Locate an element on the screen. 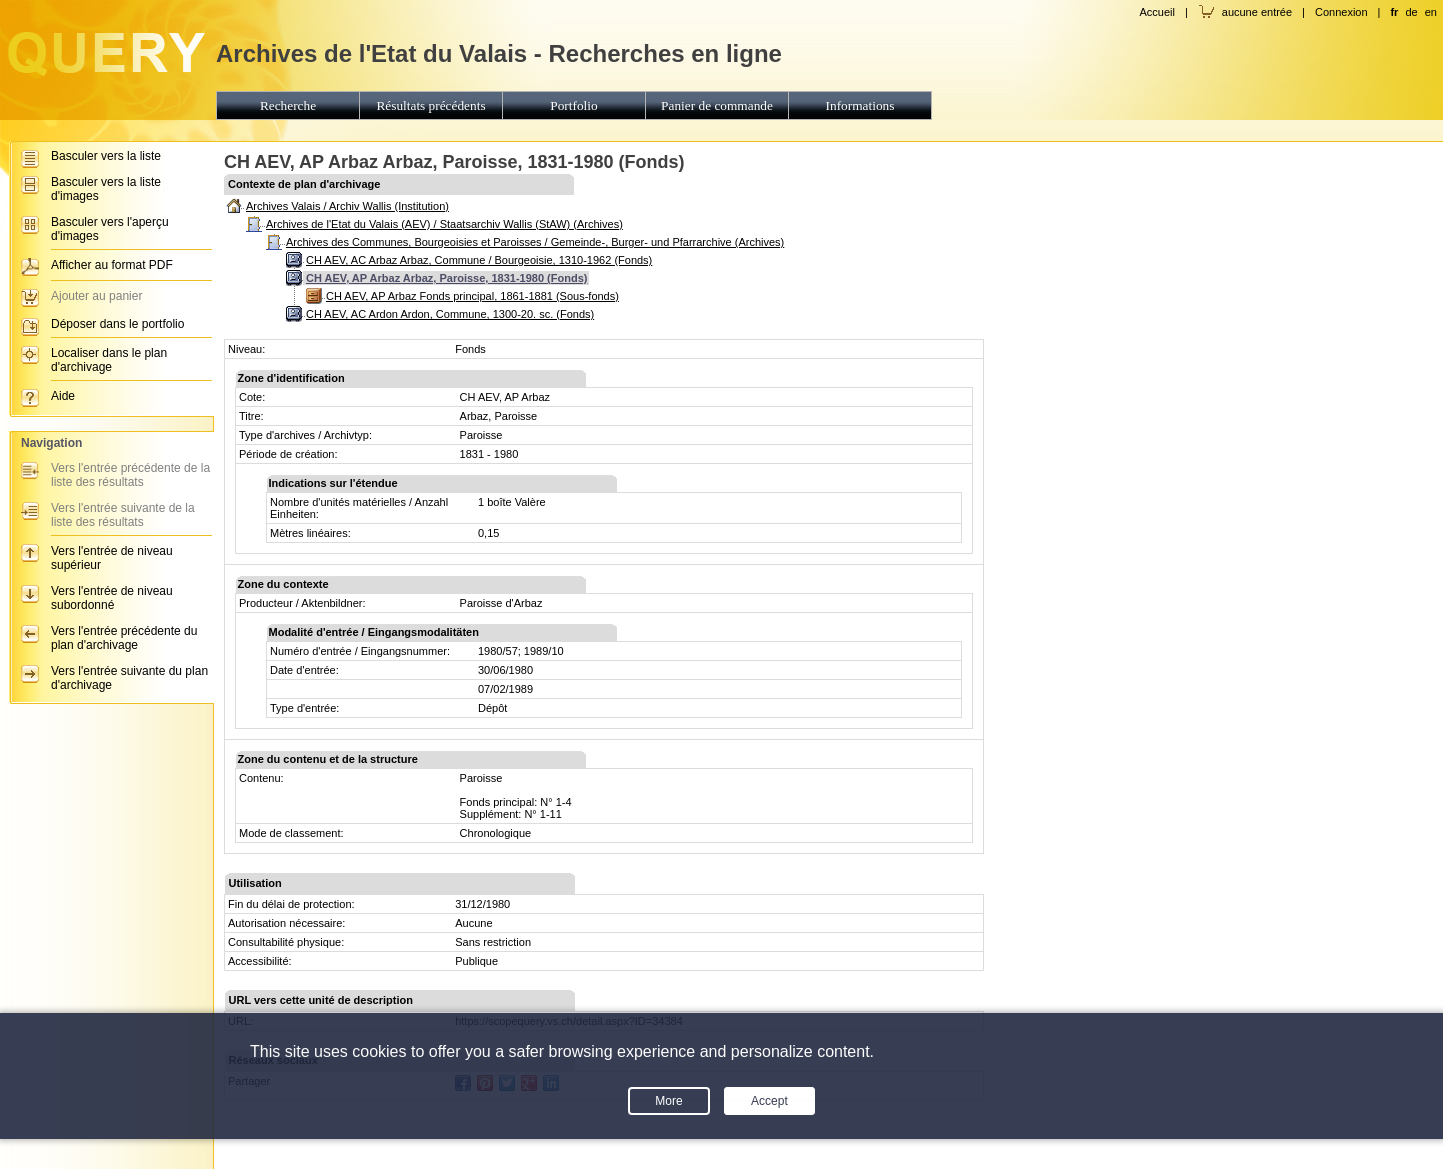 The image size is (1443, 1169). Afficher au format PDF is located at coordinates (112, 265).